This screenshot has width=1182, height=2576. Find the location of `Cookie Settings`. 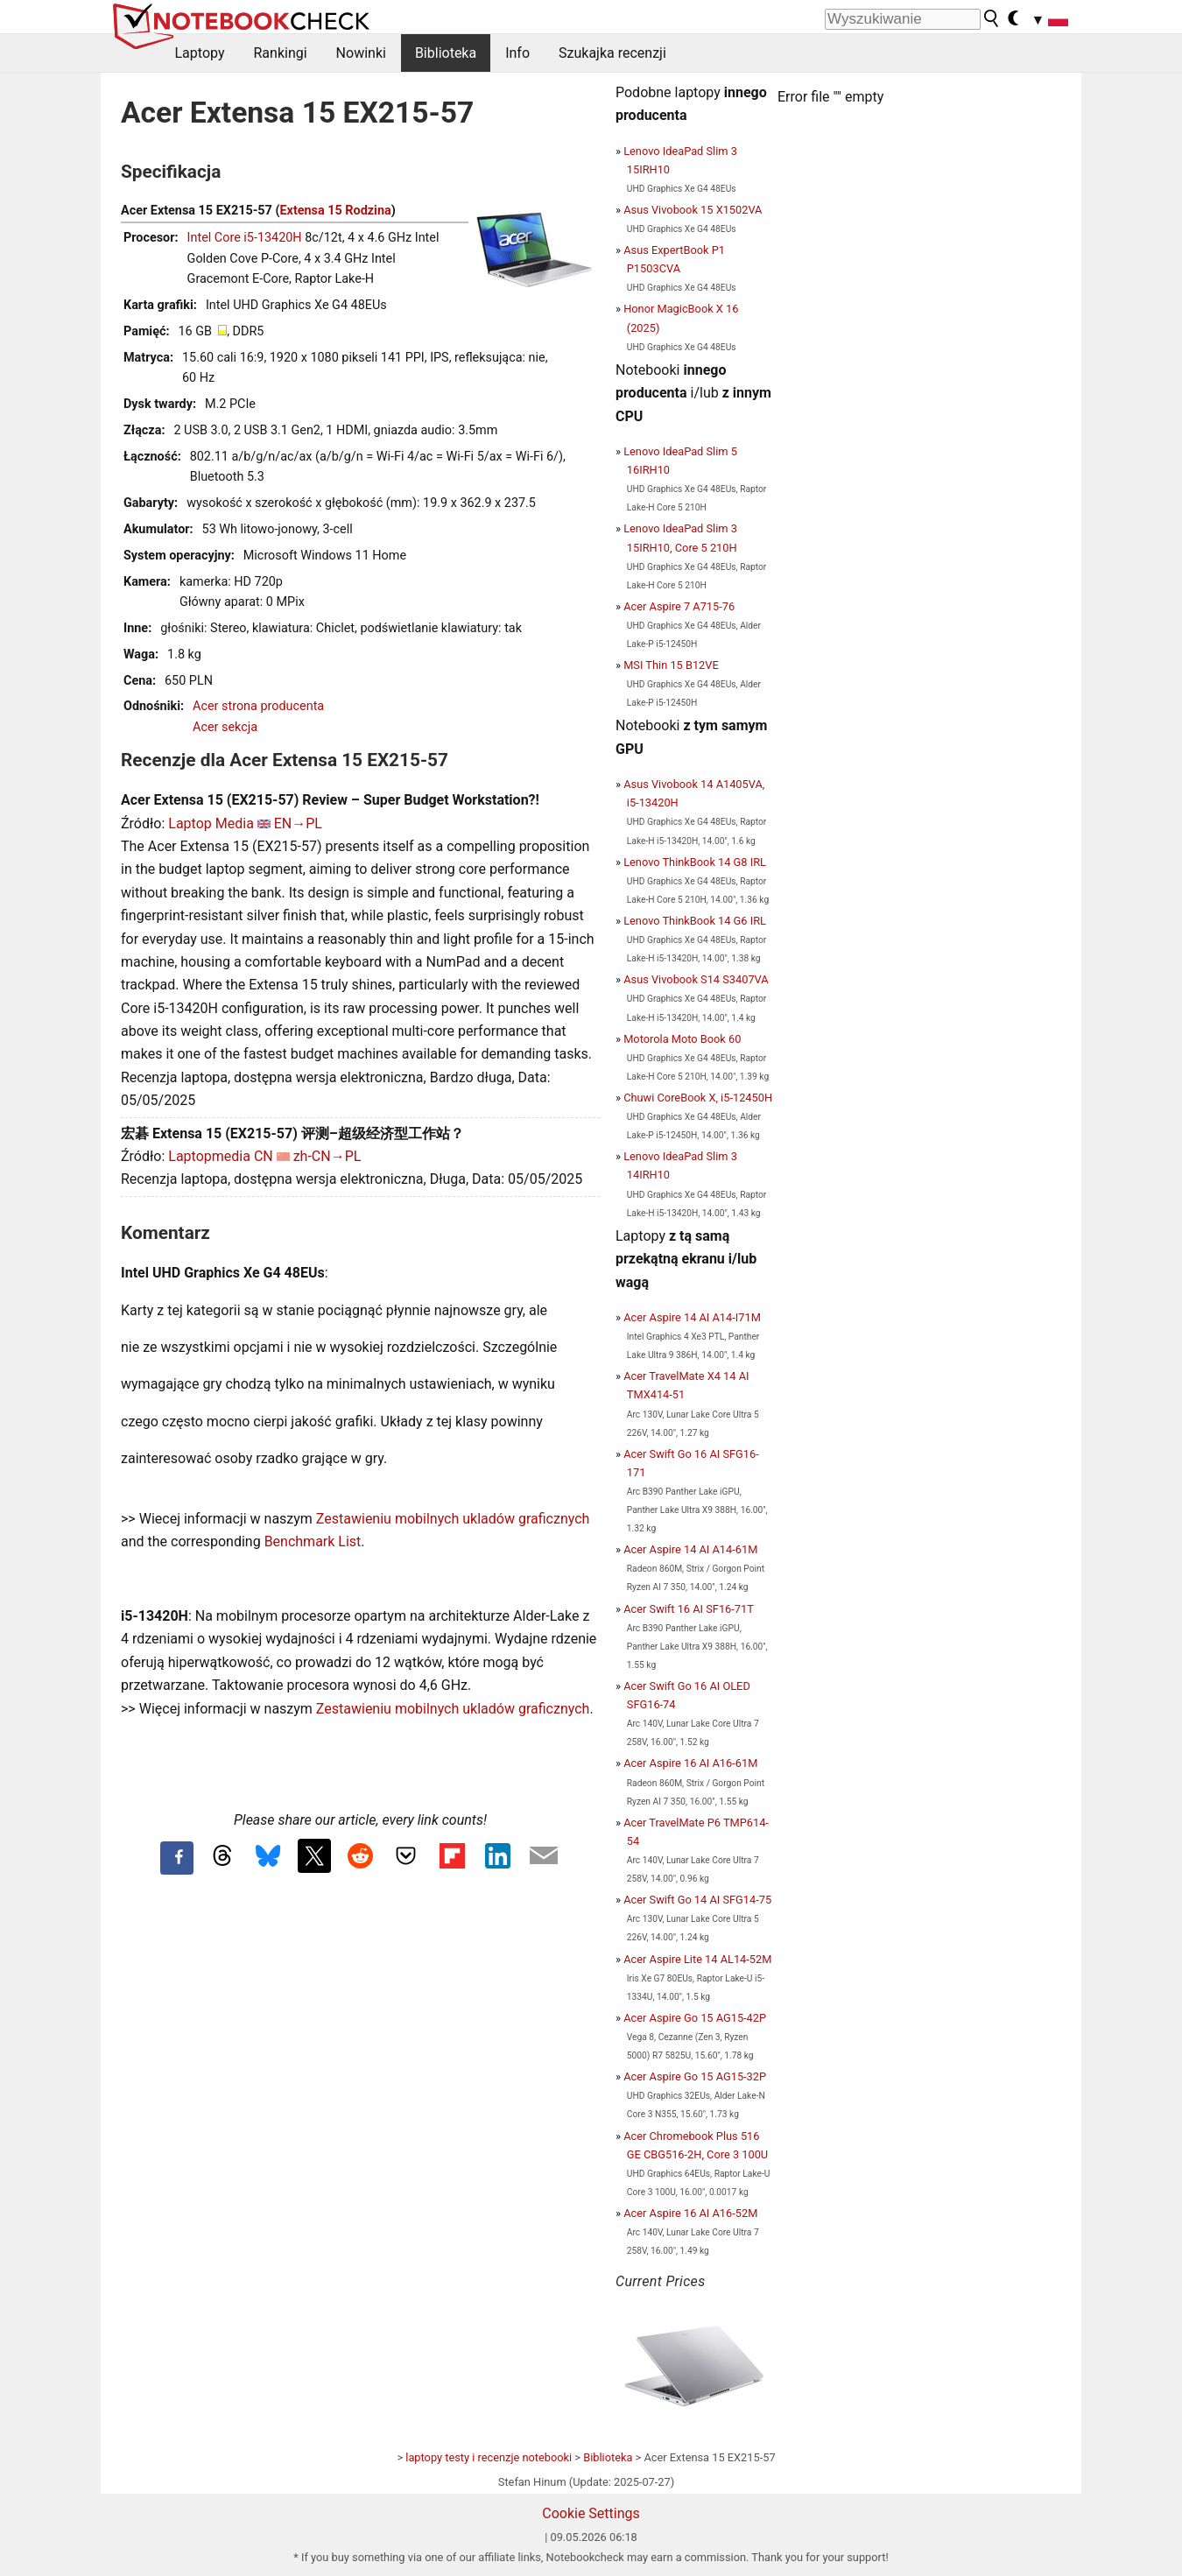

Cookie Settings is located at coordinates (591, 2513).